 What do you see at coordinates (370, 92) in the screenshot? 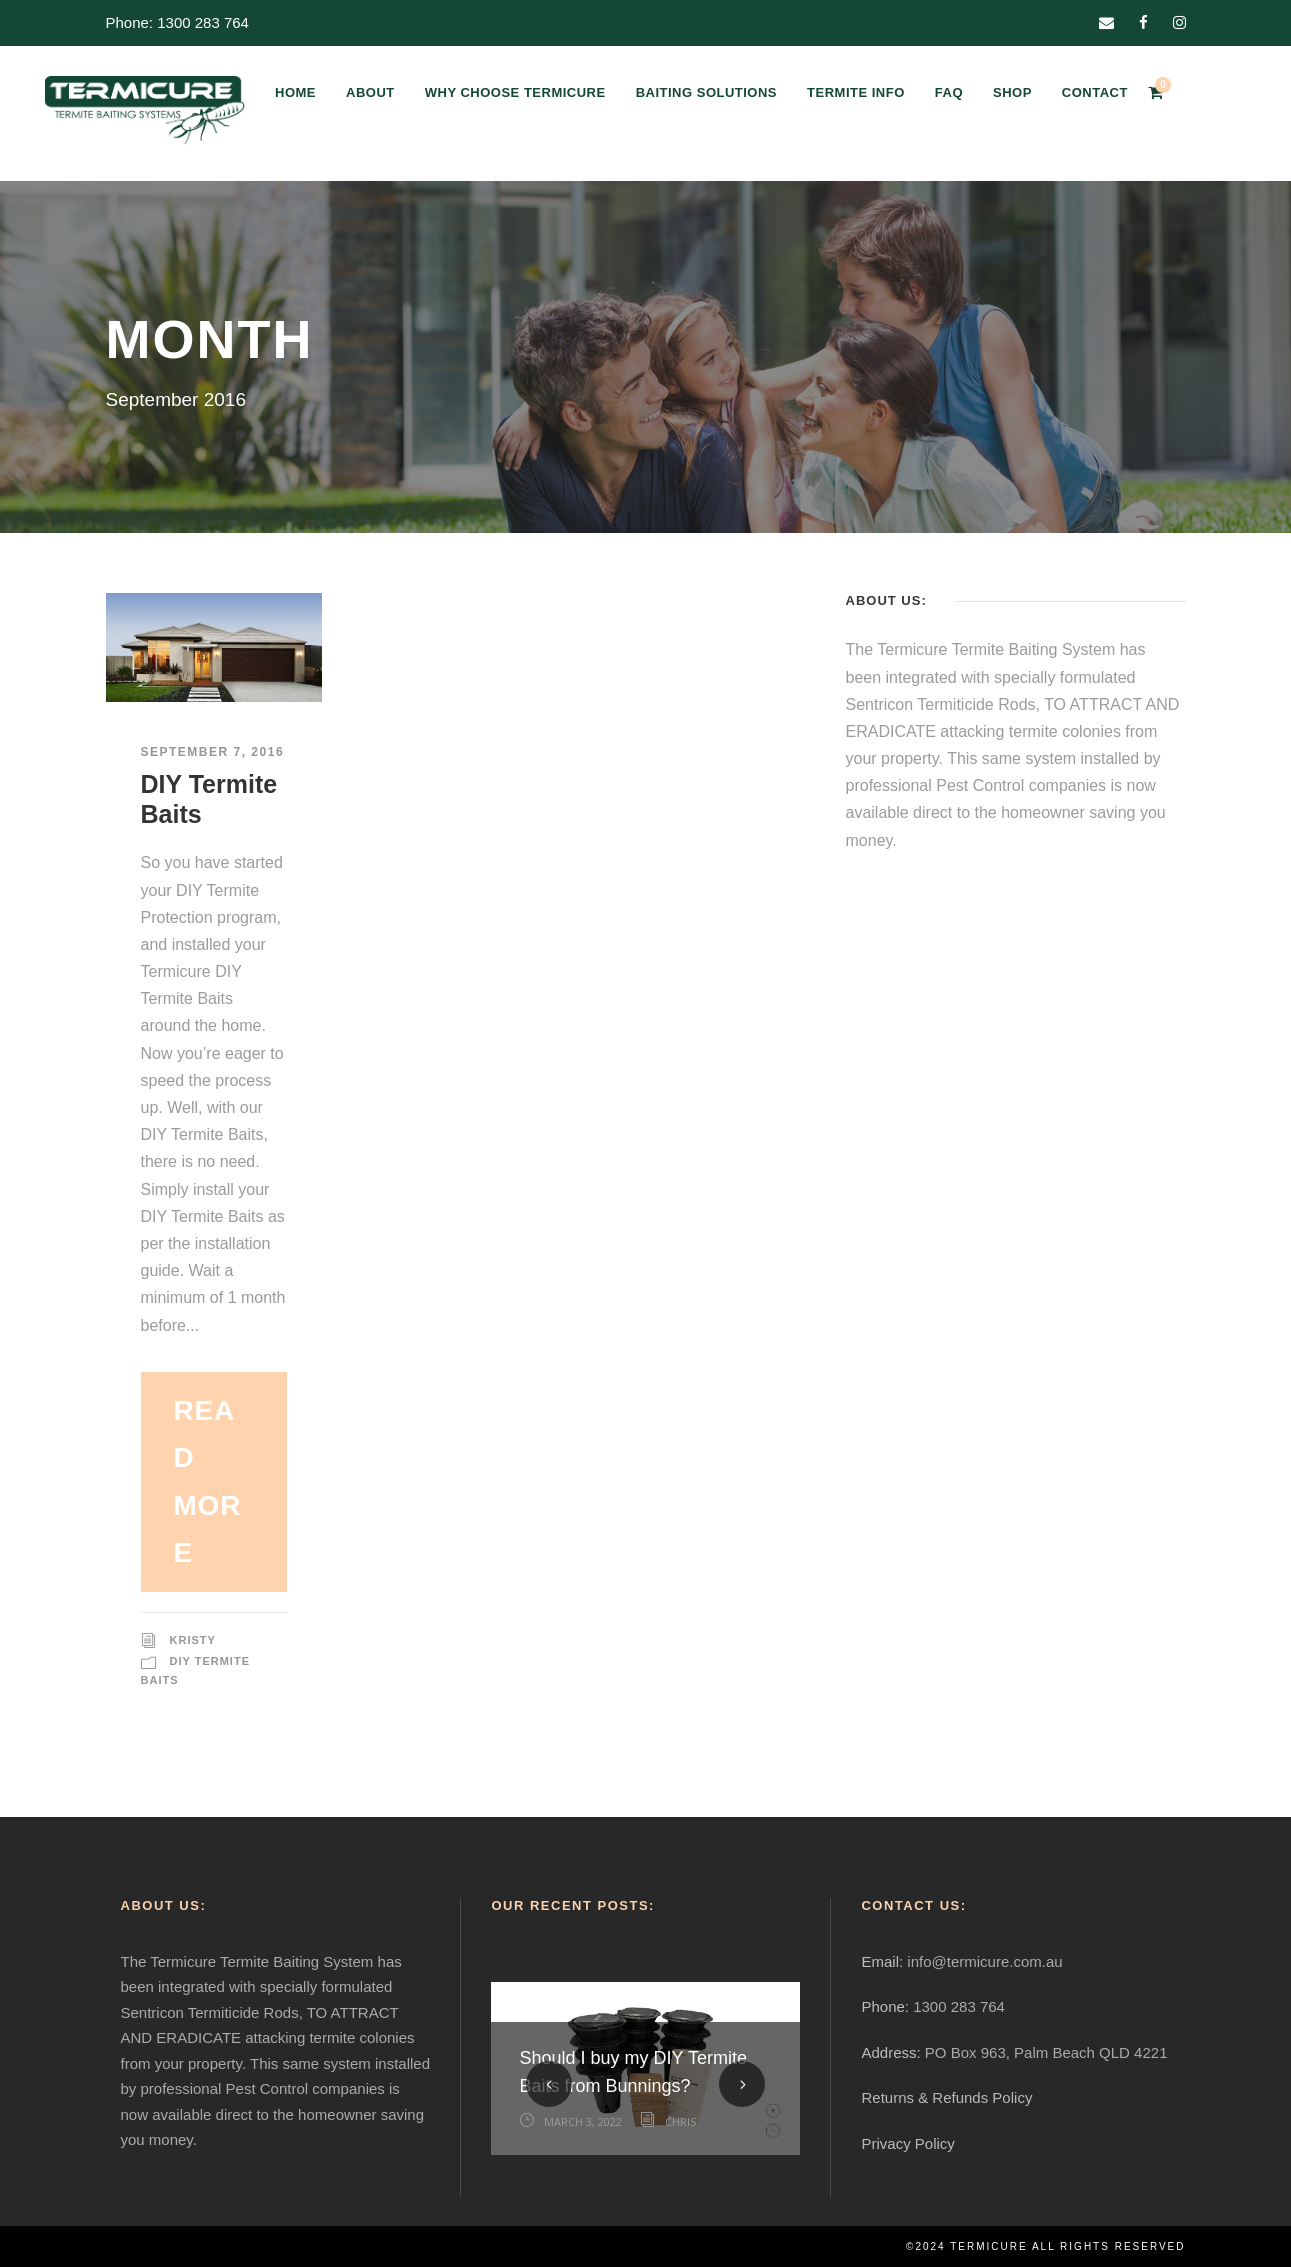
I see `ABOUT` at bounding box center [370, 92].